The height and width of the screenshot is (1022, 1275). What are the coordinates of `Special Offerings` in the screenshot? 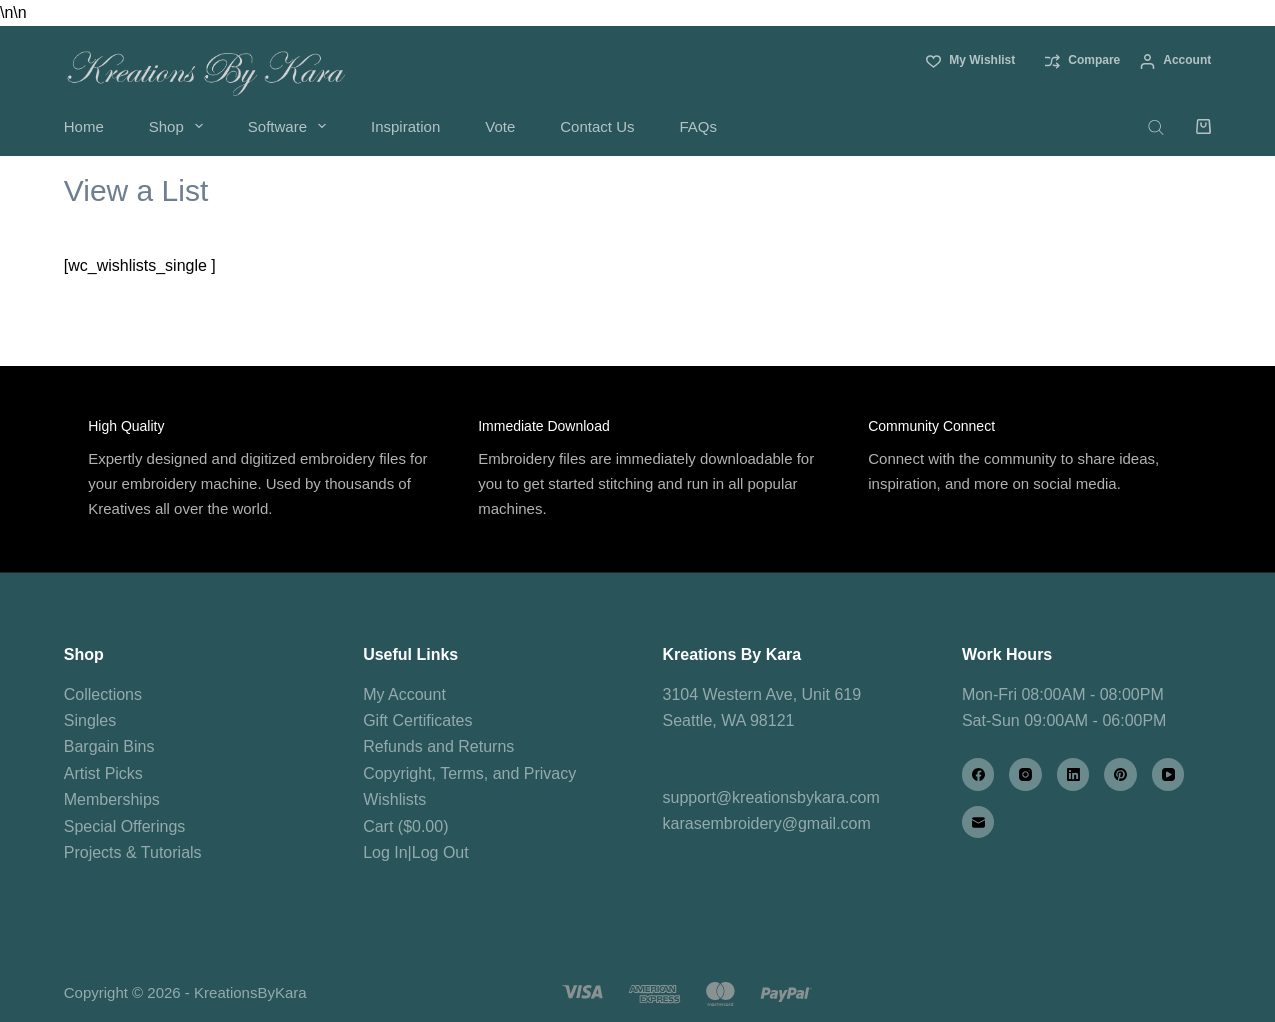 It's located at (125, 826).